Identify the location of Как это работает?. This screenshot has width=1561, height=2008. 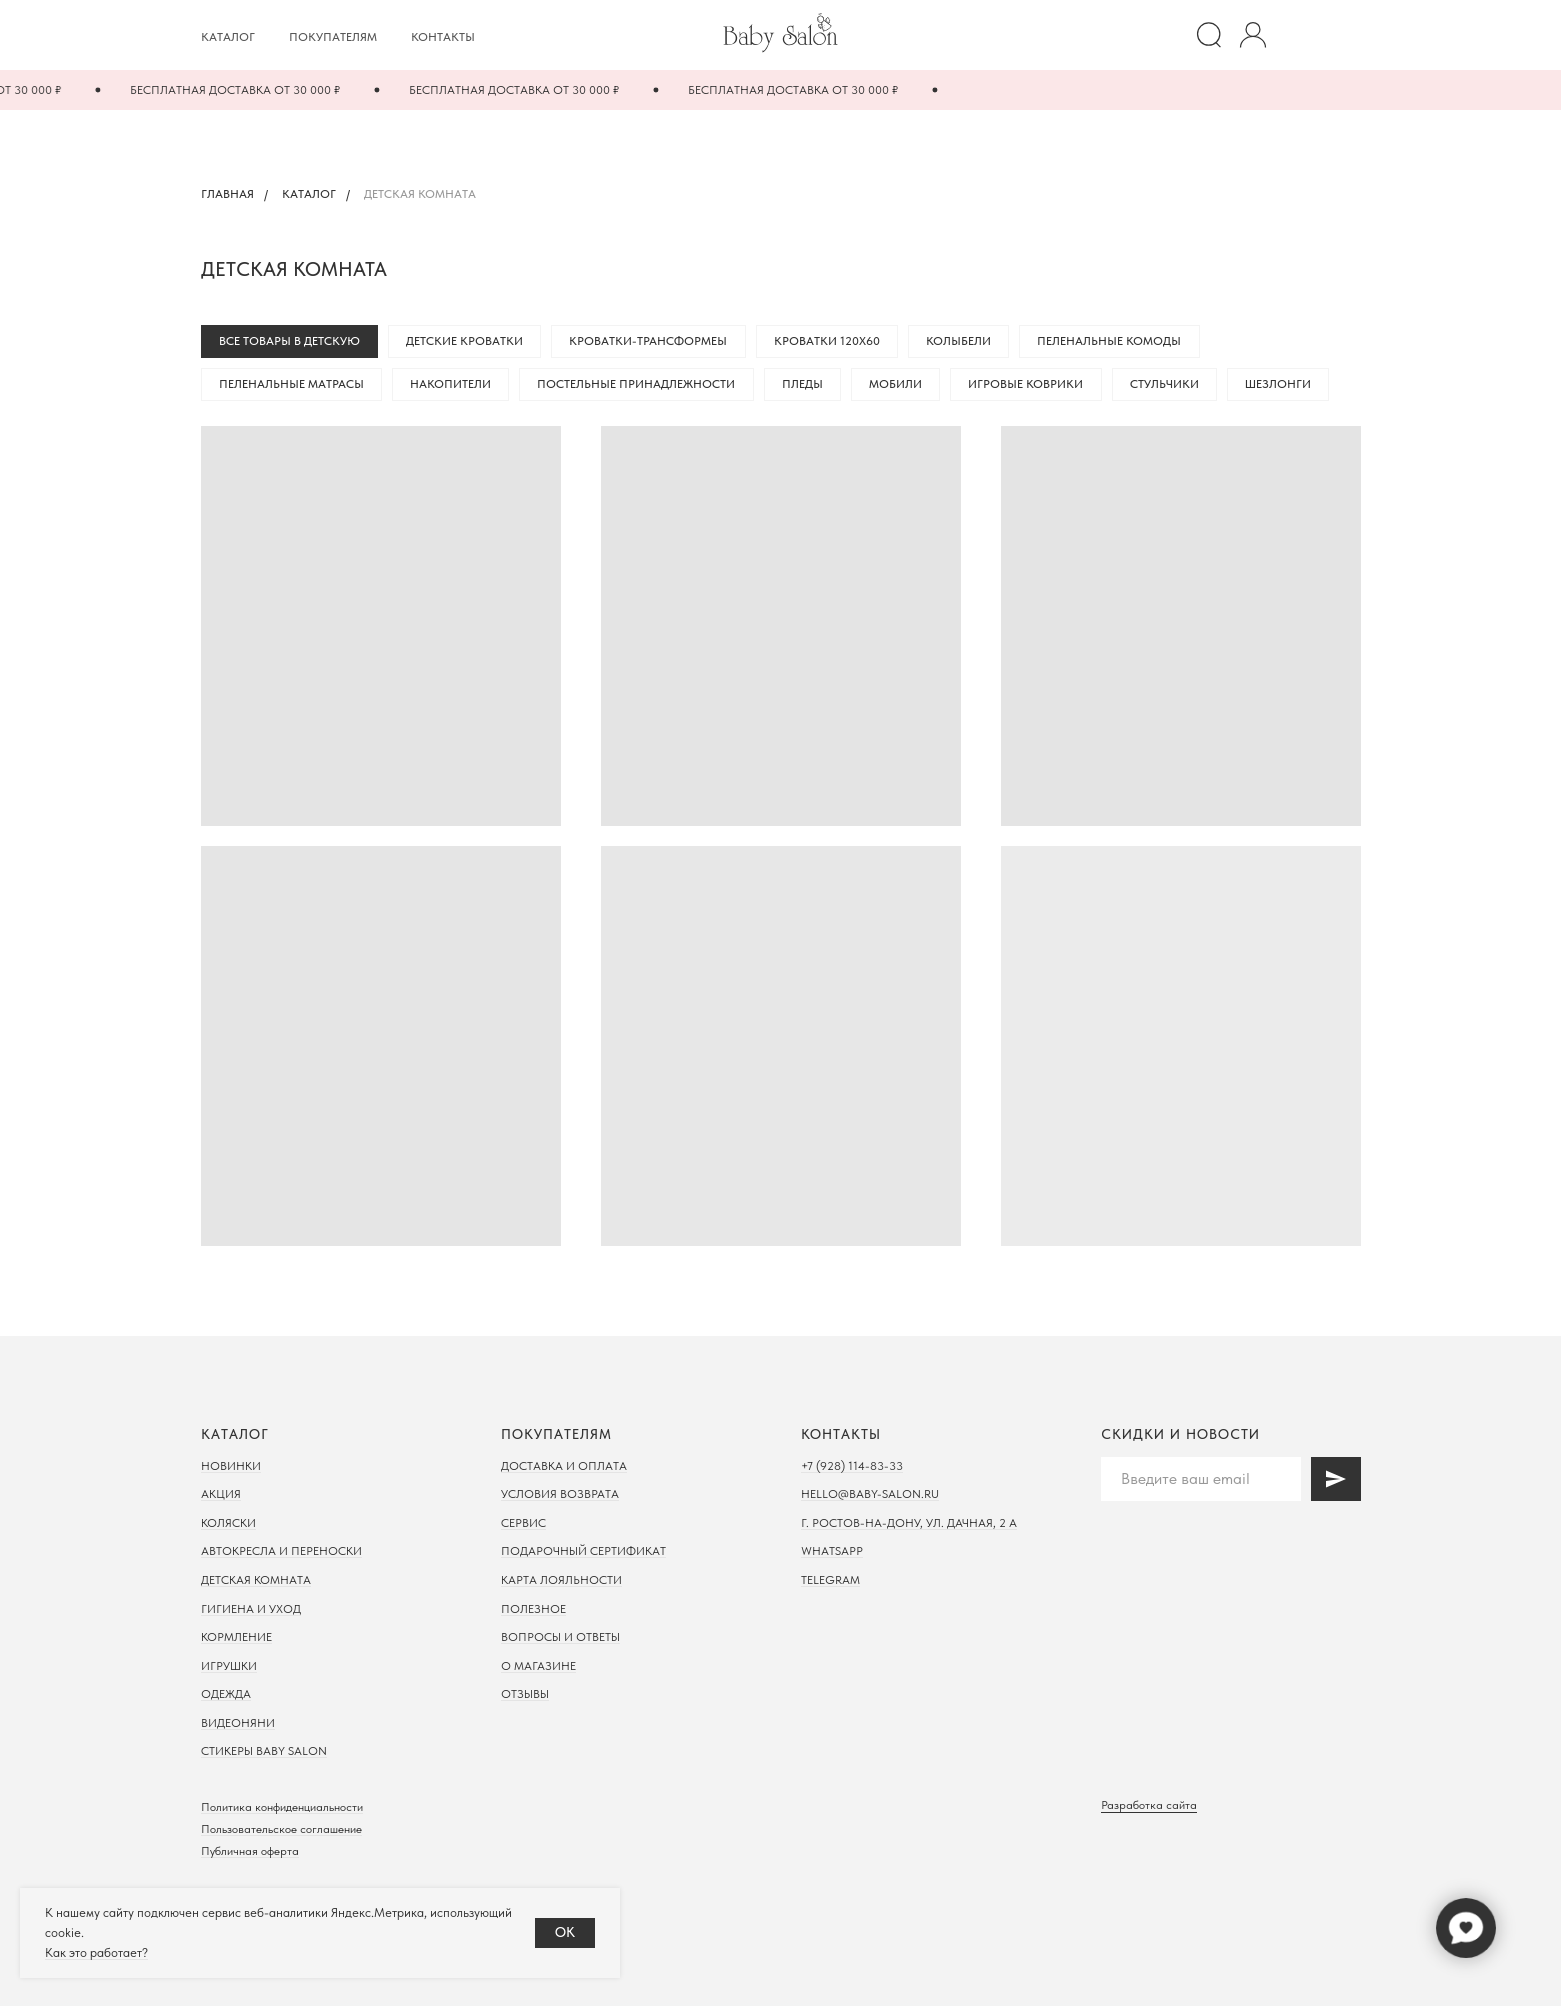
(96, 1952).